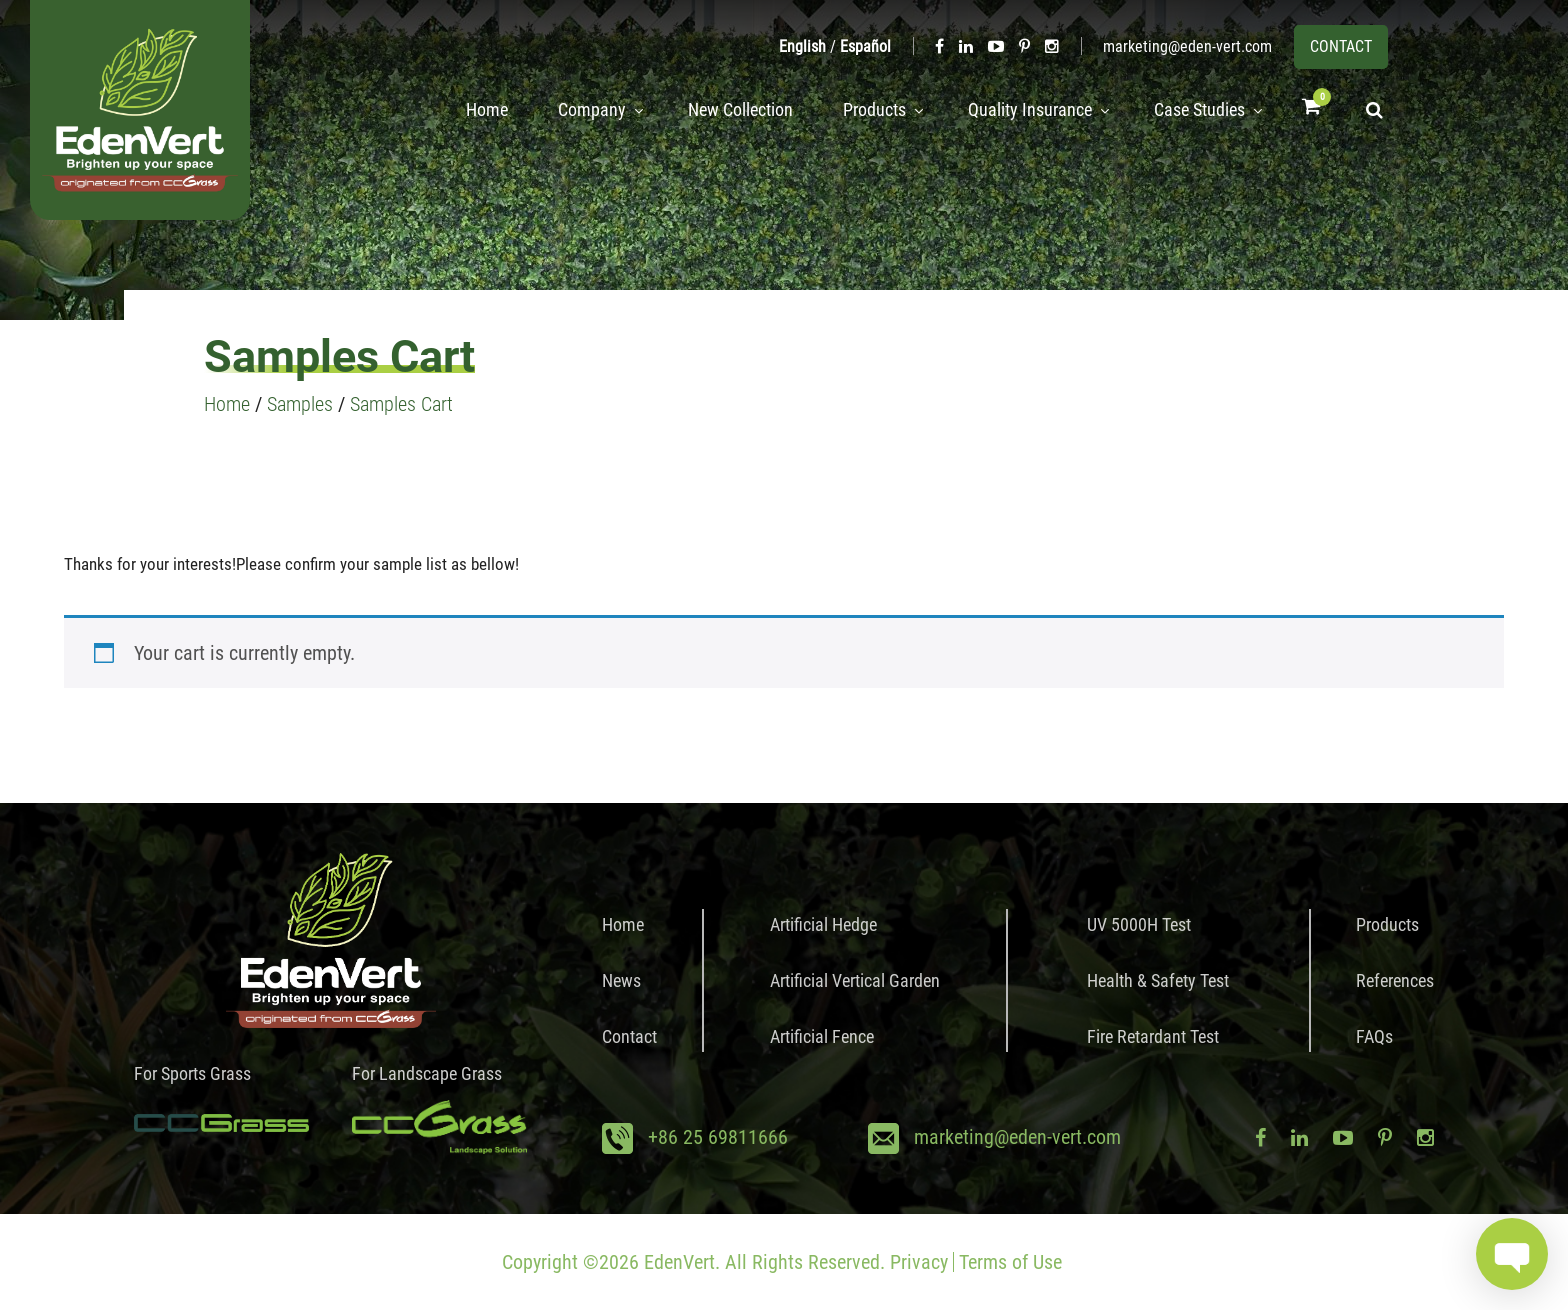  I want to click on New Collection, so click(722, 110).